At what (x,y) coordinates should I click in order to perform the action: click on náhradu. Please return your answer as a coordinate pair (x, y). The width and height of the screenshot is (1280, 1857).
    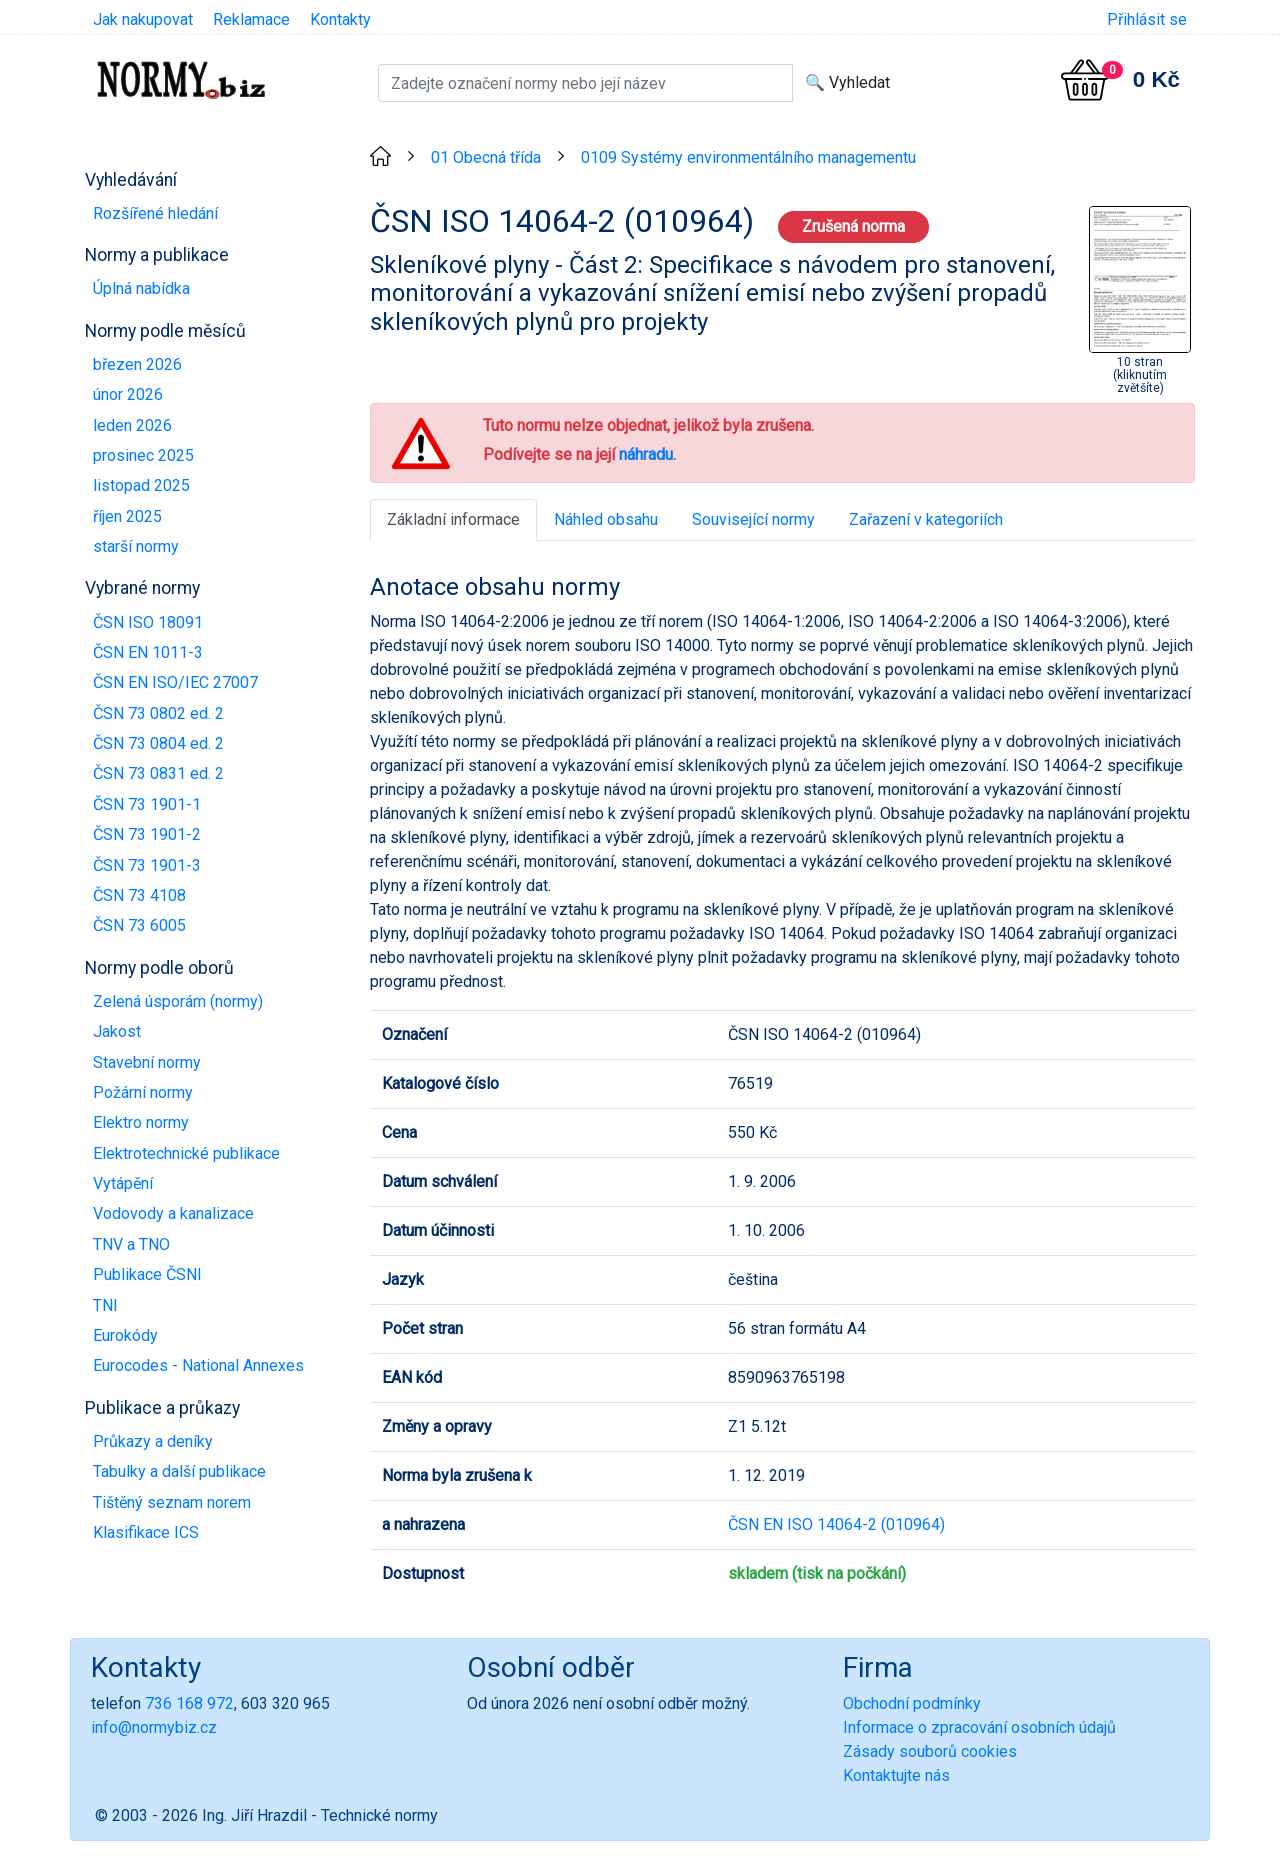
    Looking at the image, I should click on (646, 454).